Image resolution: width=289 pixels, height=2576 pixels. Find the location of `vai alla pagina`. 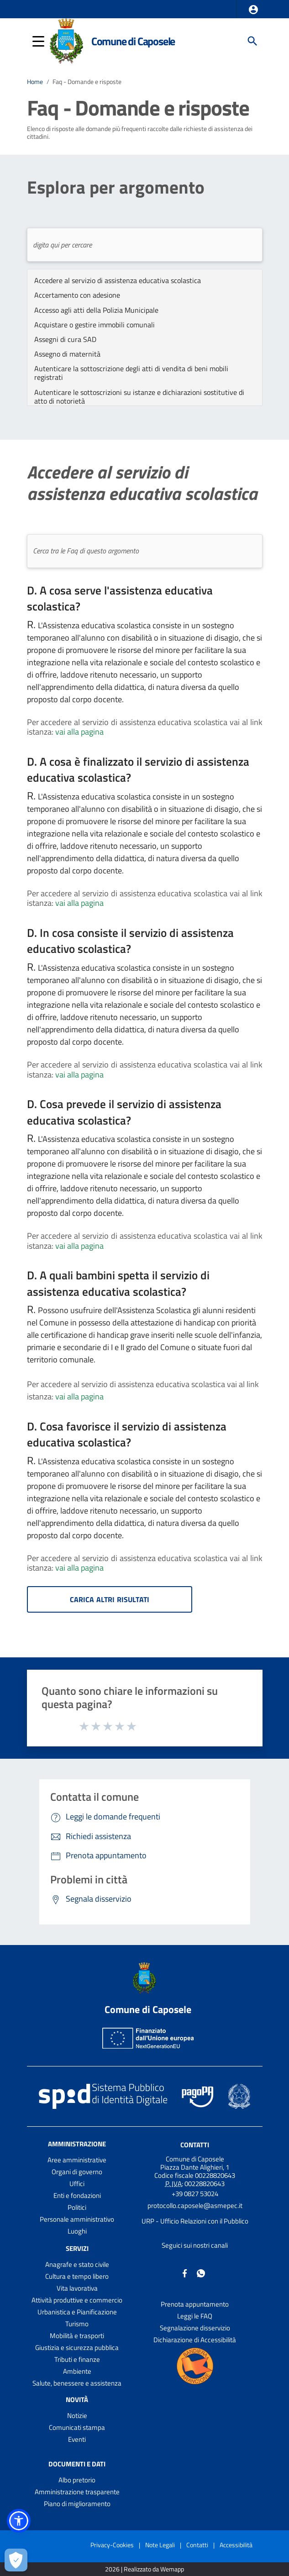

vai alla pagina is located at coordinates (79, 731).